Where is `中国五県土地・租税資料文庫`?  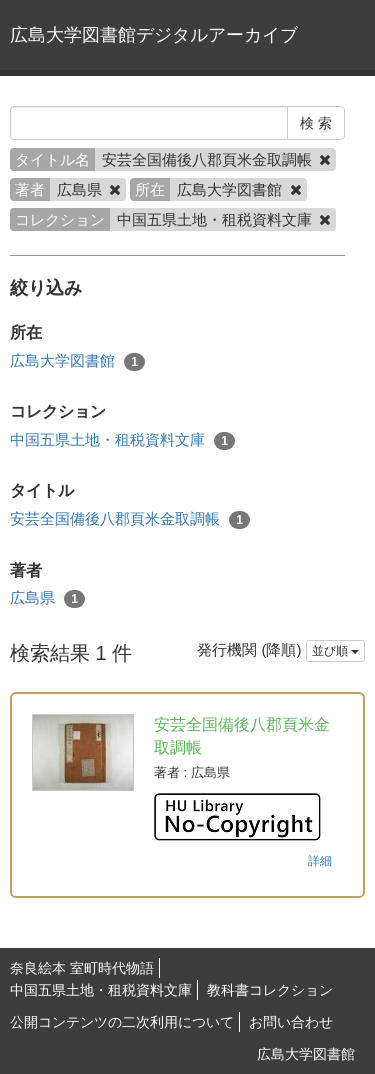
中国五県土地・租税資料文庫 is located at coordinates (122, 440).